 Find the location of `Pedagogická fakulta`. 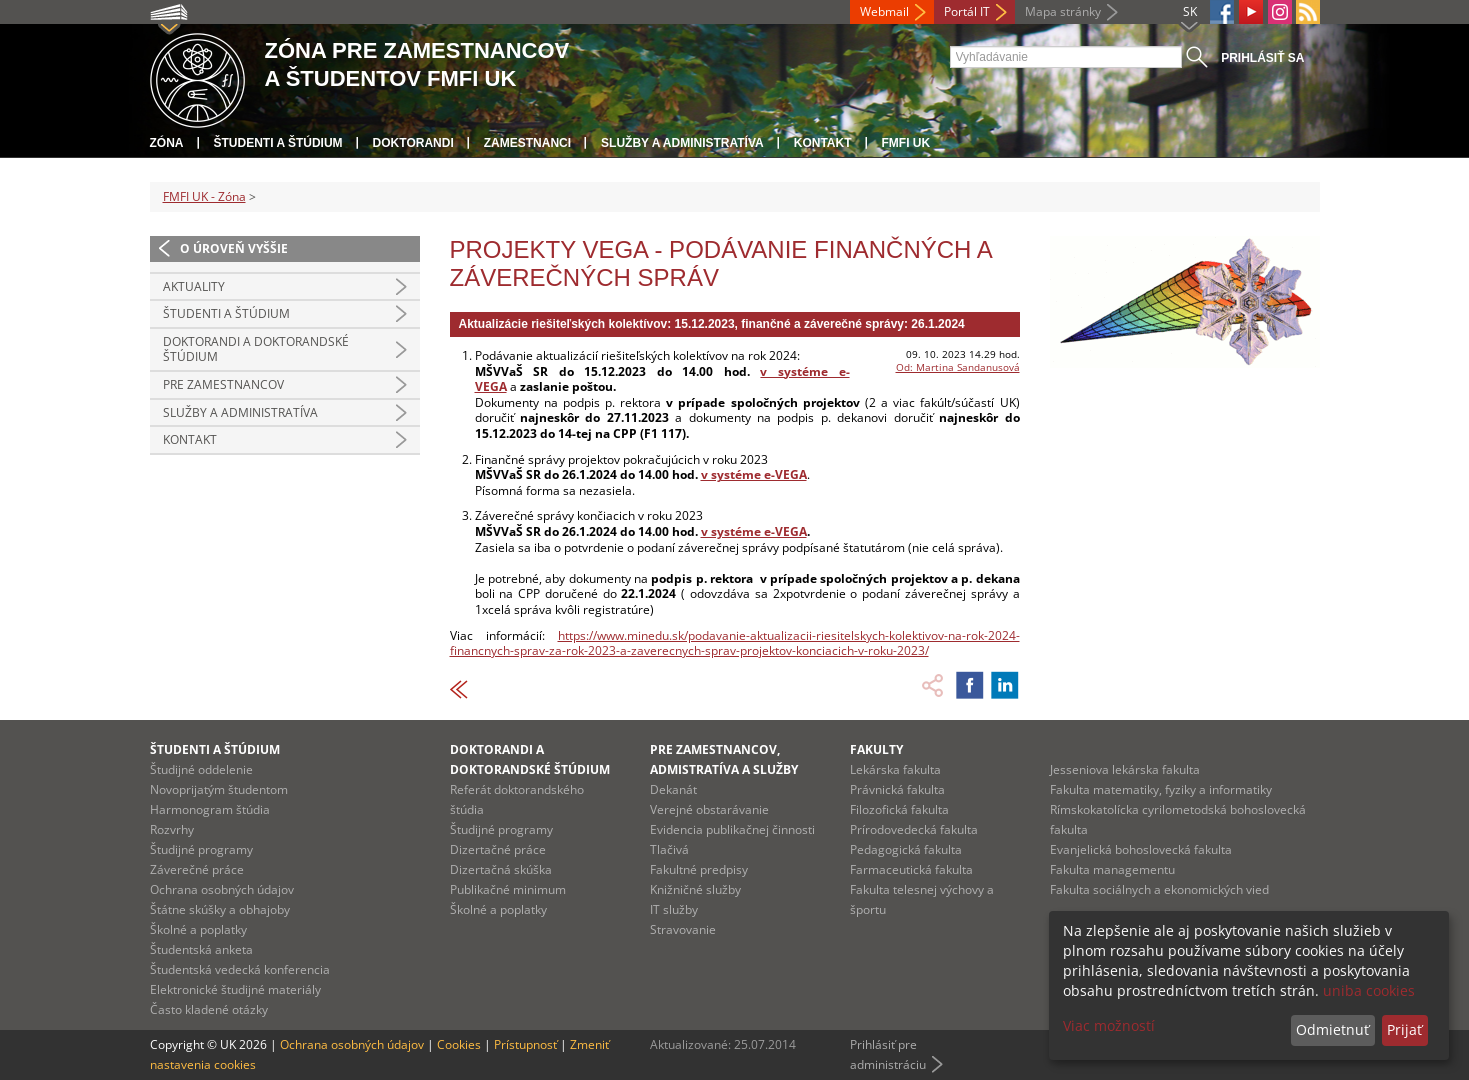

Pedagogická fakulta is located at coordinates (906, 849).